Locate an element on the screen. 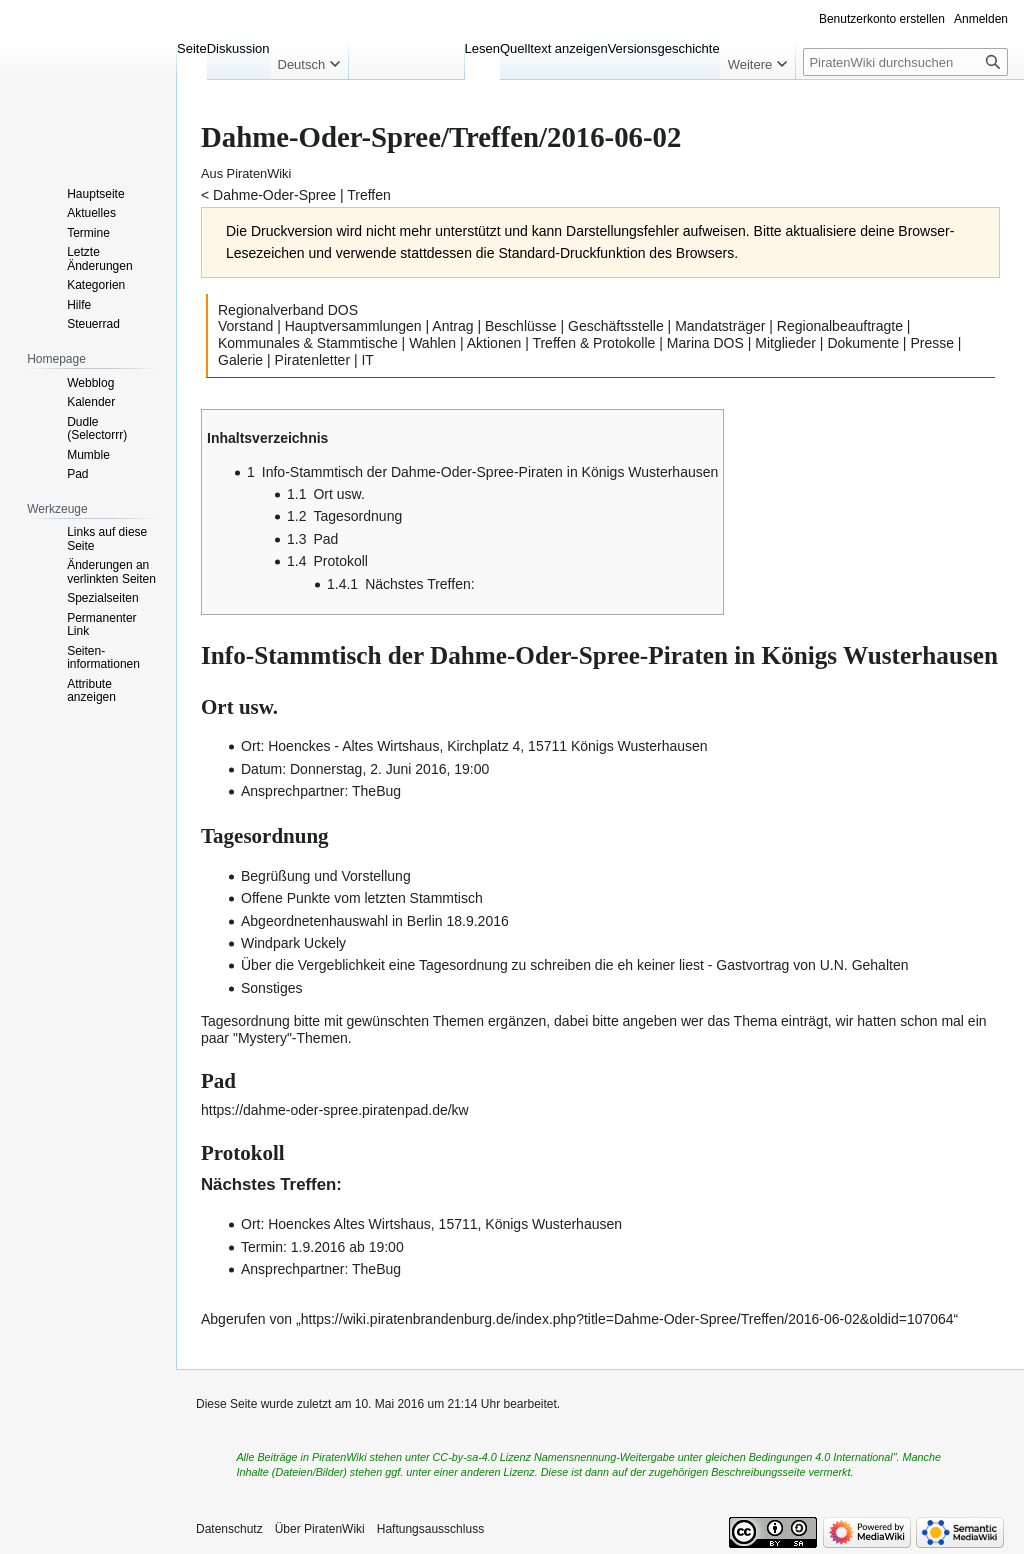  Dahme-Oder-Spree is located at coordinates (274, 195).